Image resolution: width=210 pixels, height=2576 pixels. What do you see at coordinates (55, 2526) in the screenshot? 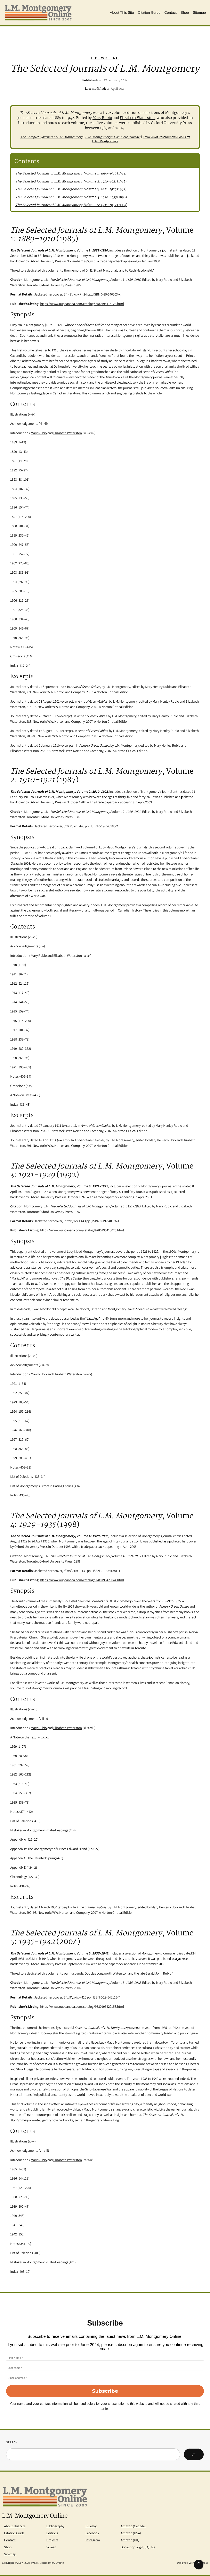
I see `Bibliography` at bounding box center [55, 2526].